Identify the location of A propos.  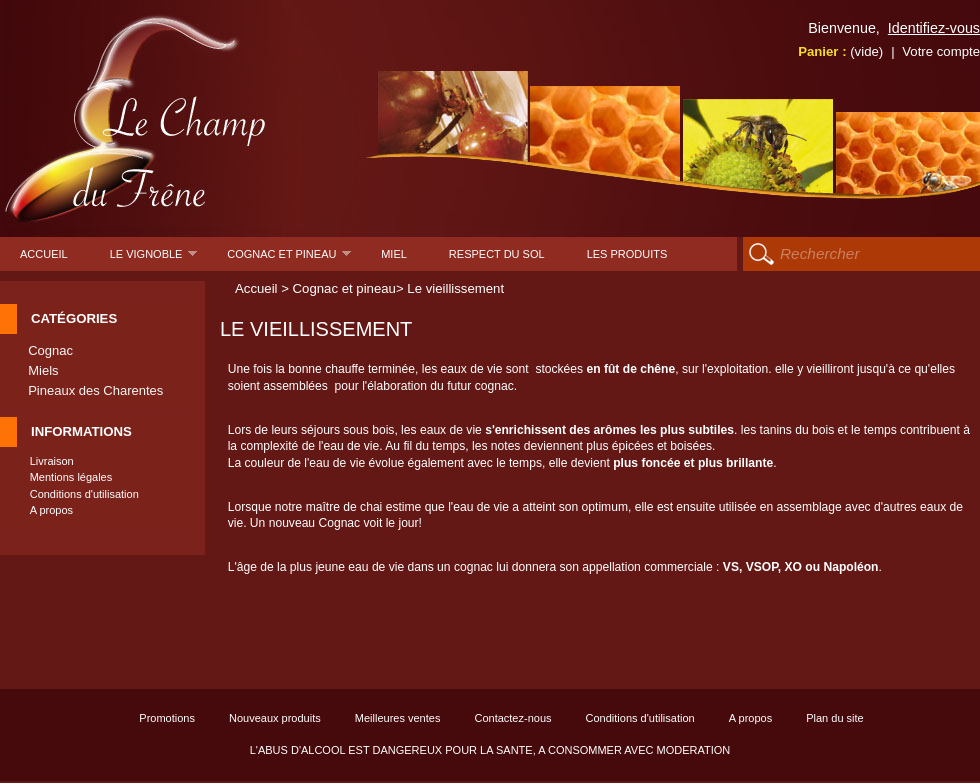
(51, 510).